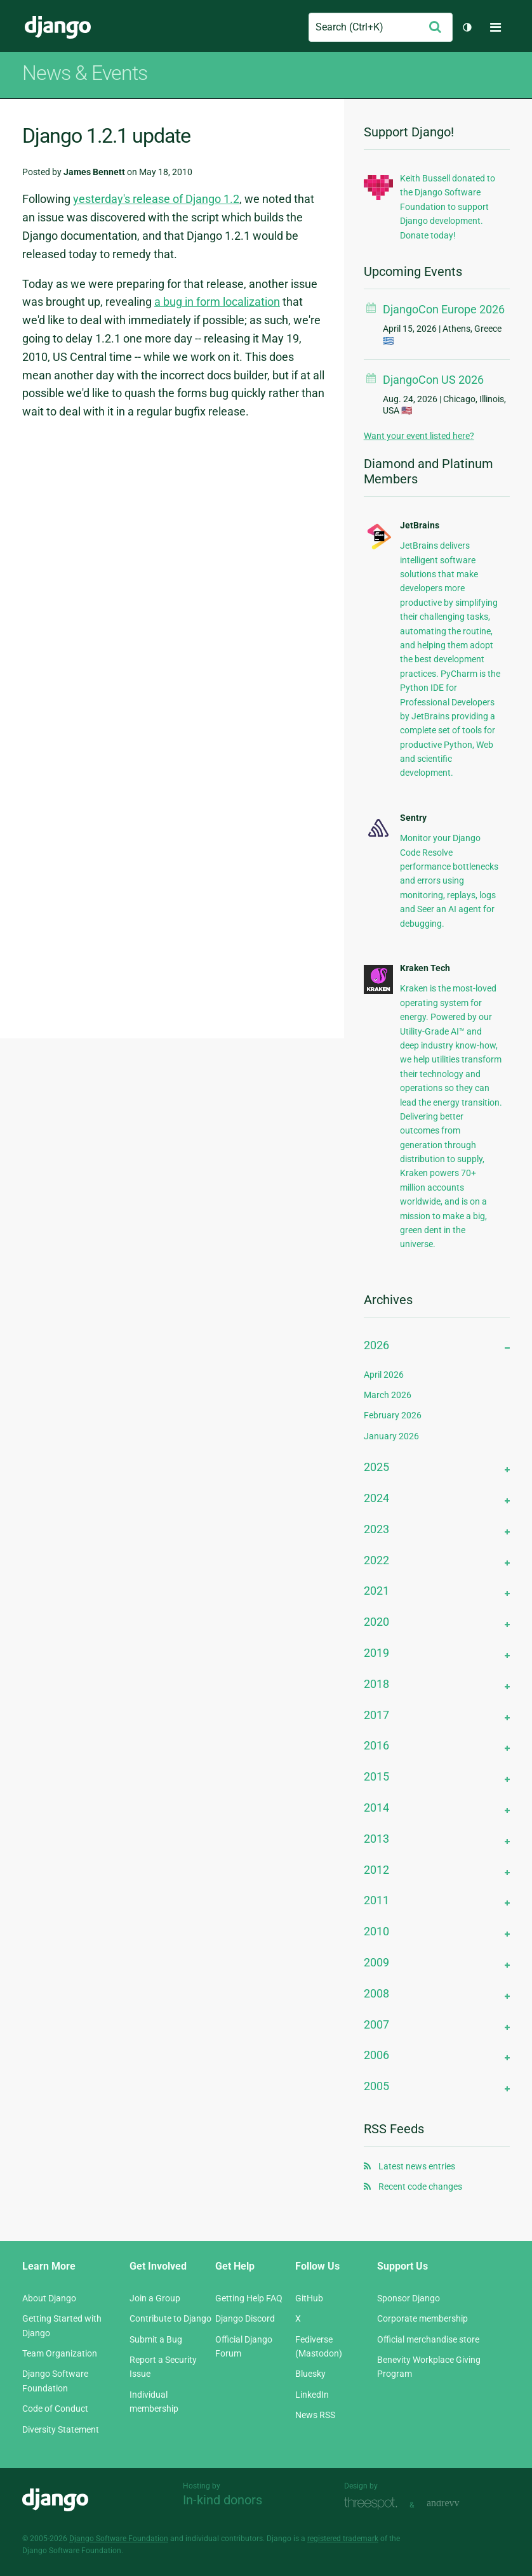 The height and width of the screenshot is (2576, 532). What do you see at coordinates (376, 1807) in the screenshot?
I see `2014` at bounding box center [376, 1807].